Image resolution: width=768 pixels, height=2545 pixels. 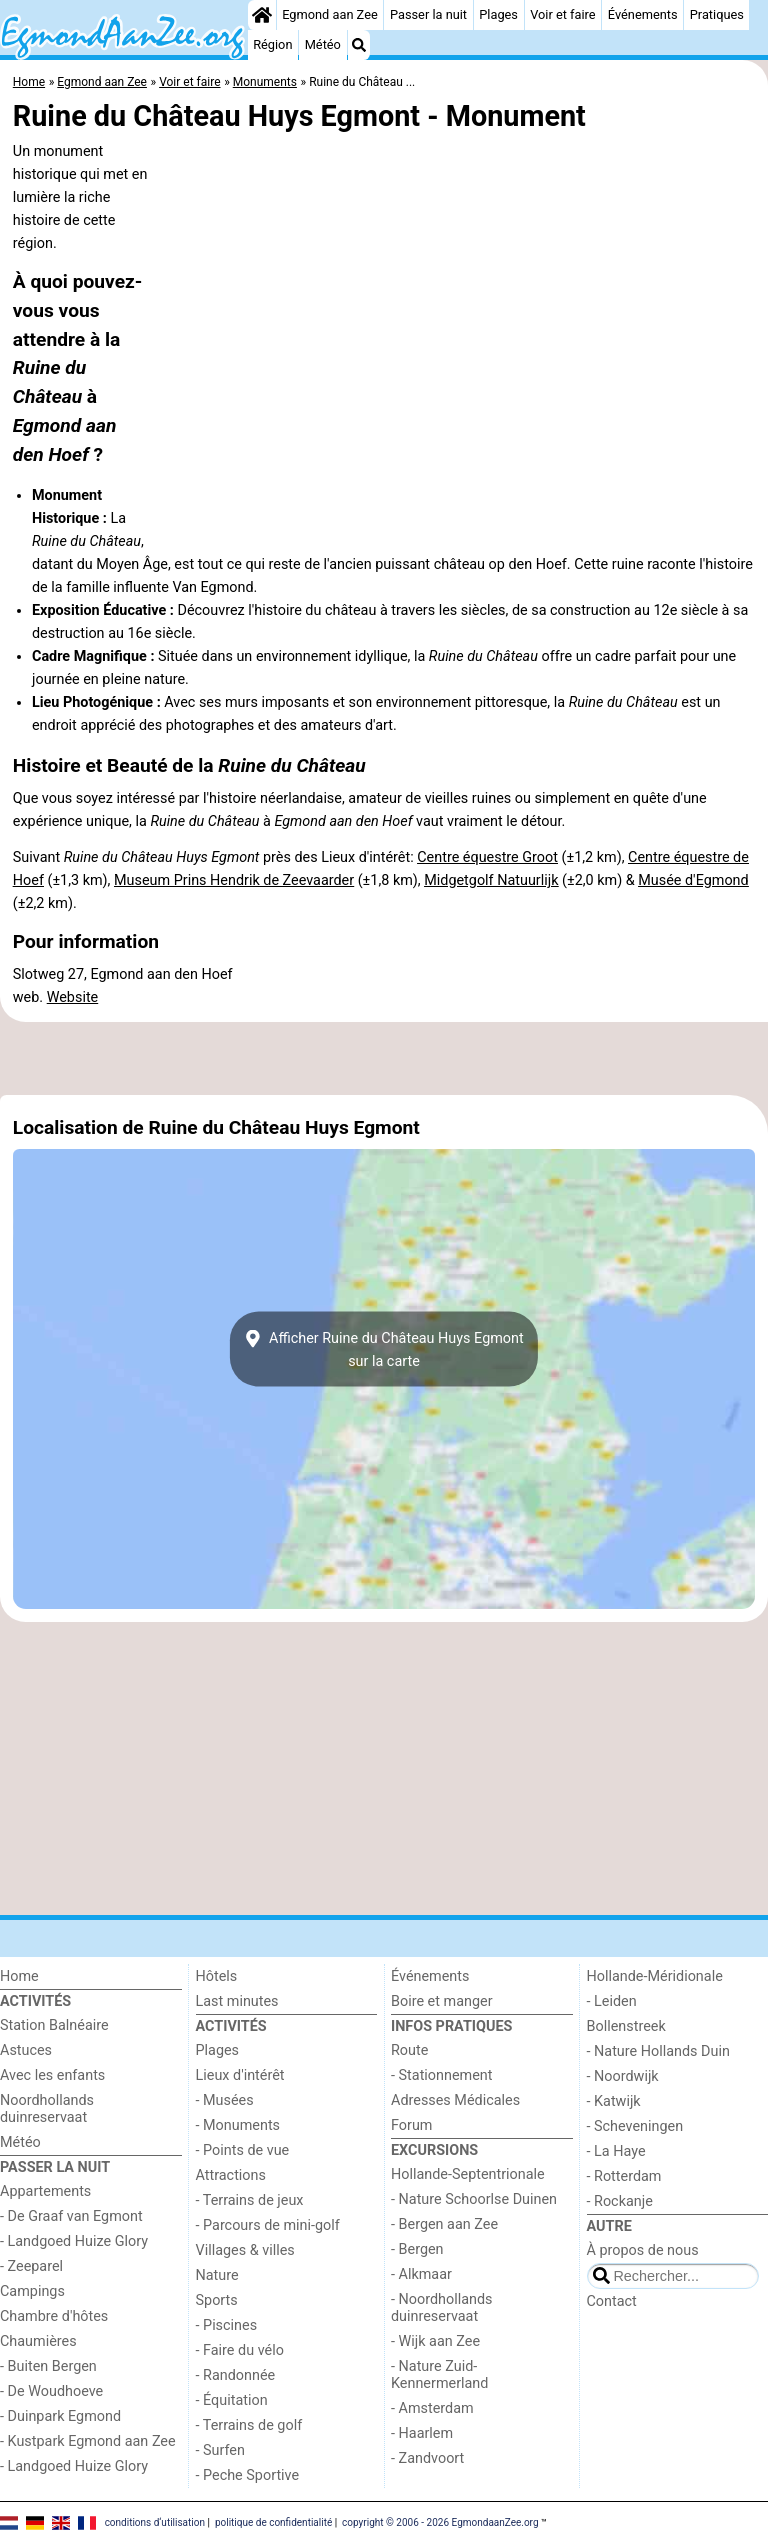 What do you see at coordinates (441, 2075) in the screenshot?
I see `- Stationnement` at bounding box center [441, 2075].